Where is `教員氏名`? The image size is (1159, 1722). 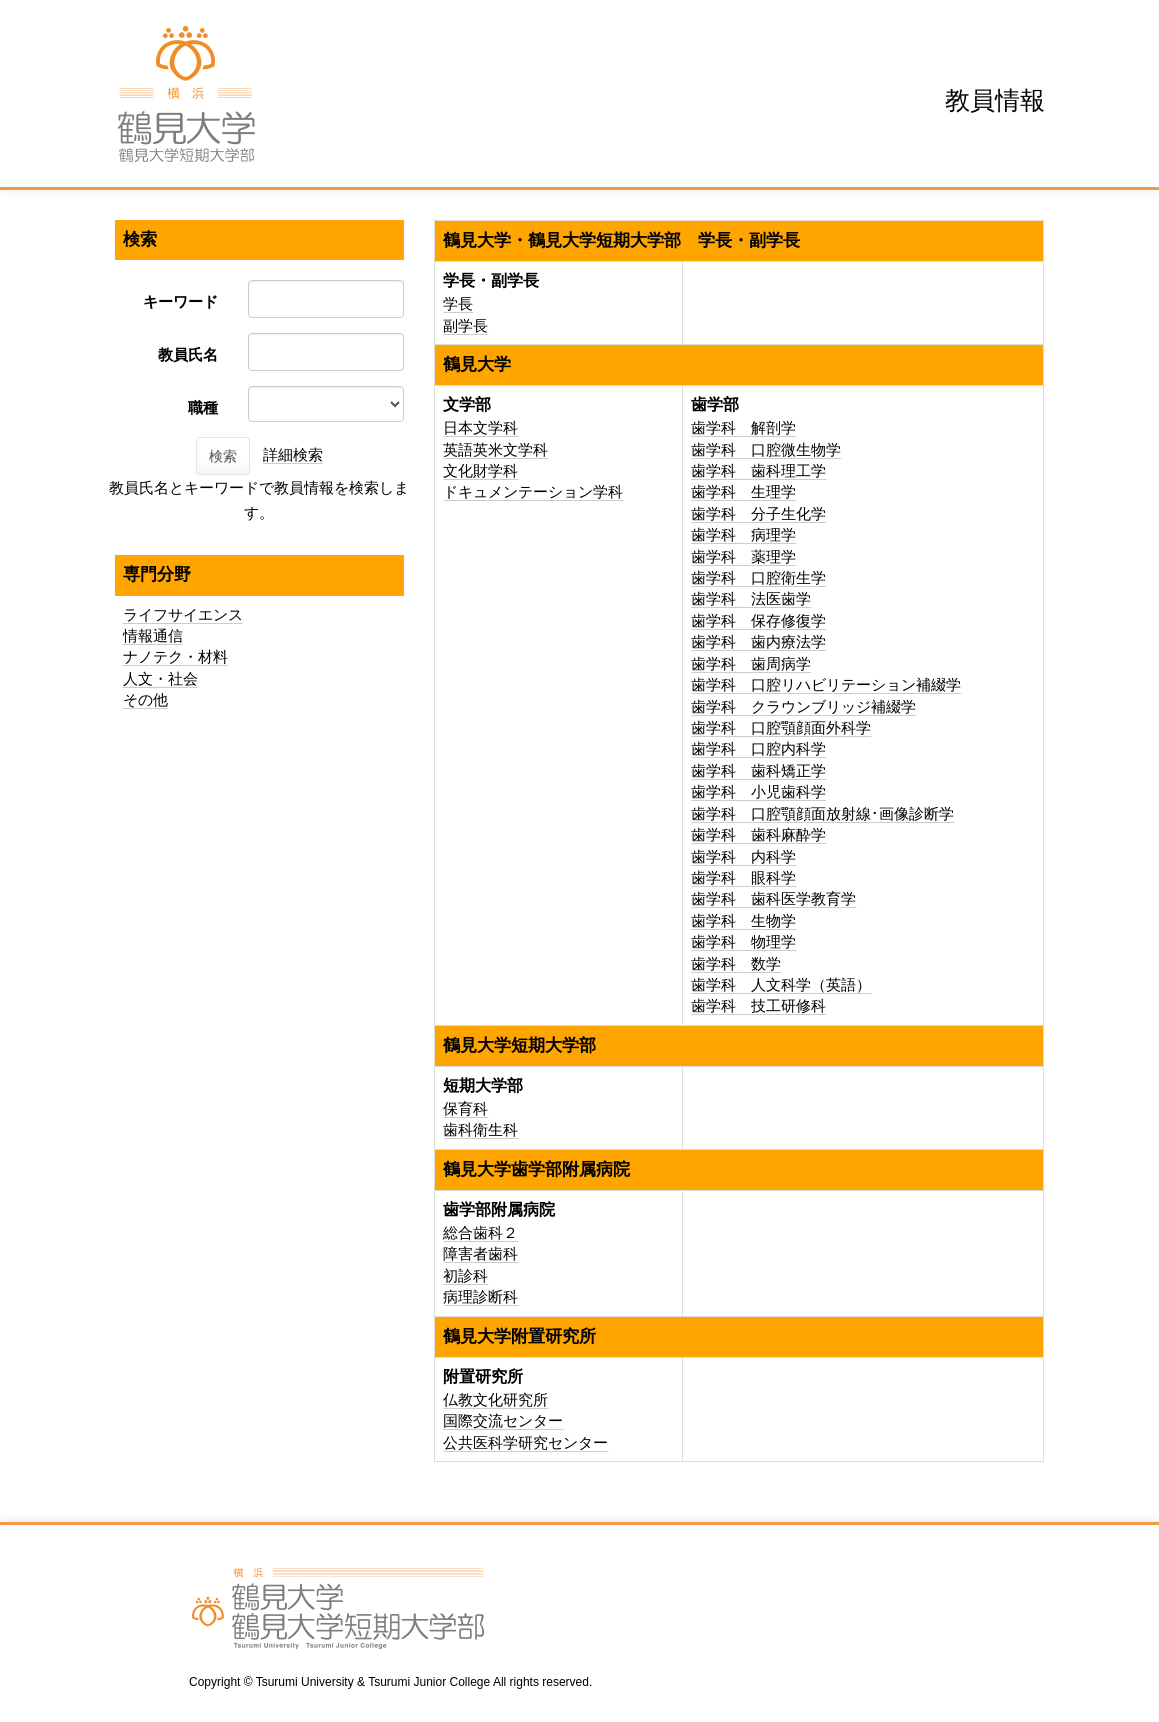 教員氏名 is located at coordinates (188, 354).